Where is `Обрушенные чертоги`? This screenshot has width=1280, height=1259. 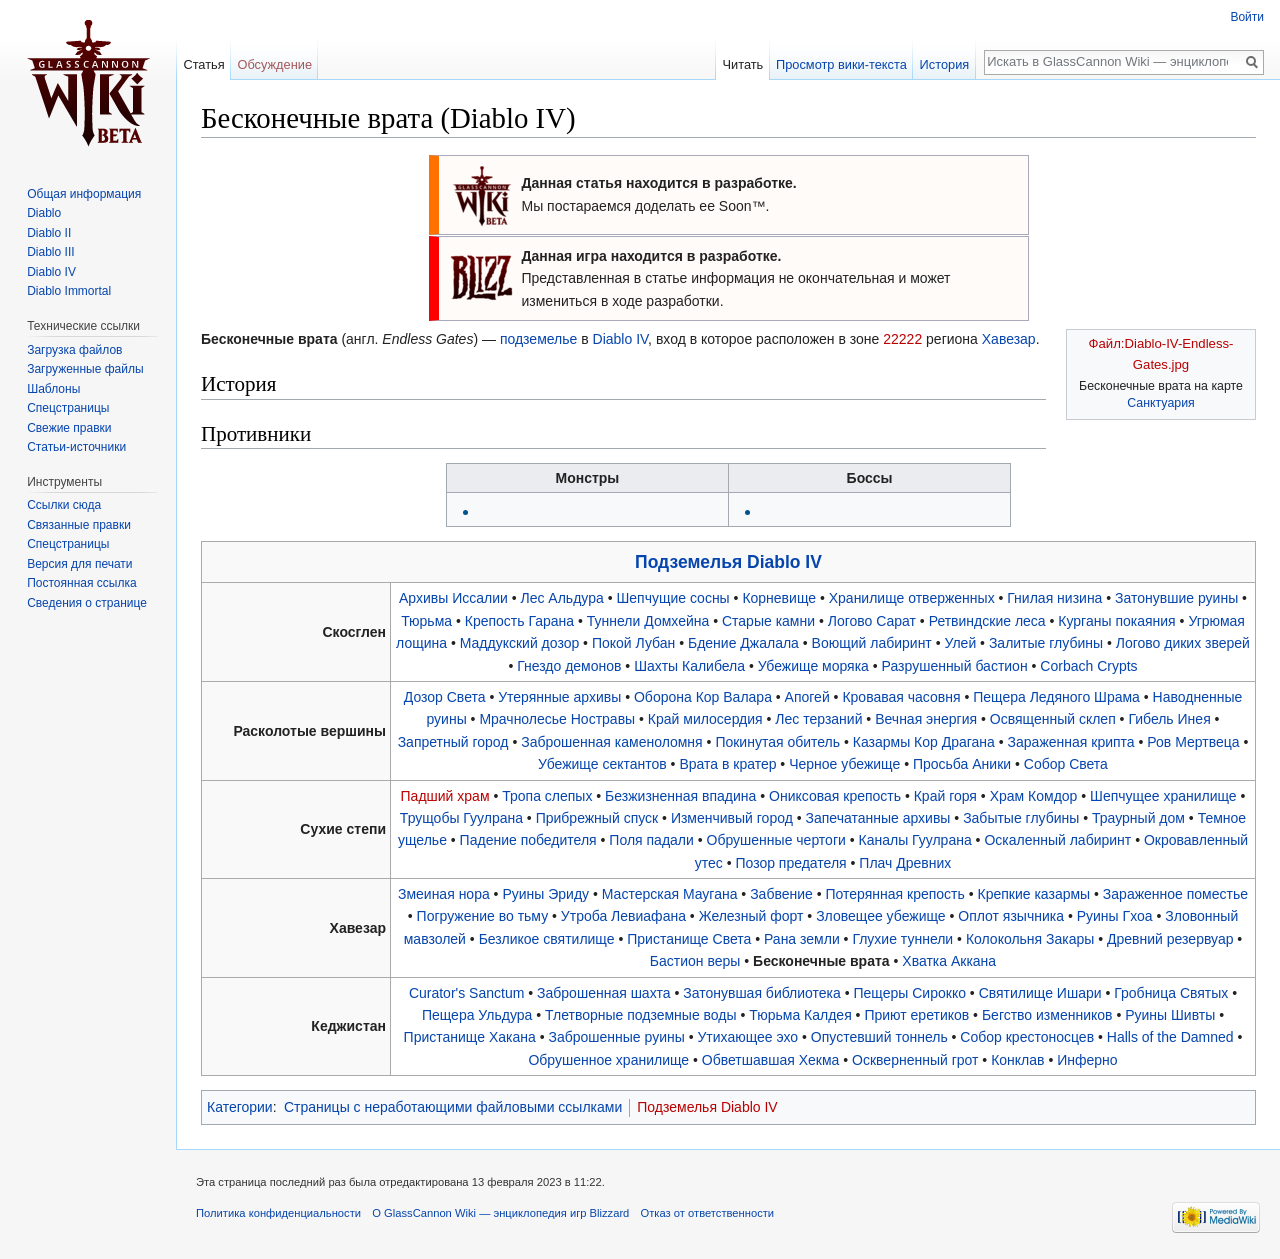
Обрушенные чертоги is located at coordinates (776, 840).